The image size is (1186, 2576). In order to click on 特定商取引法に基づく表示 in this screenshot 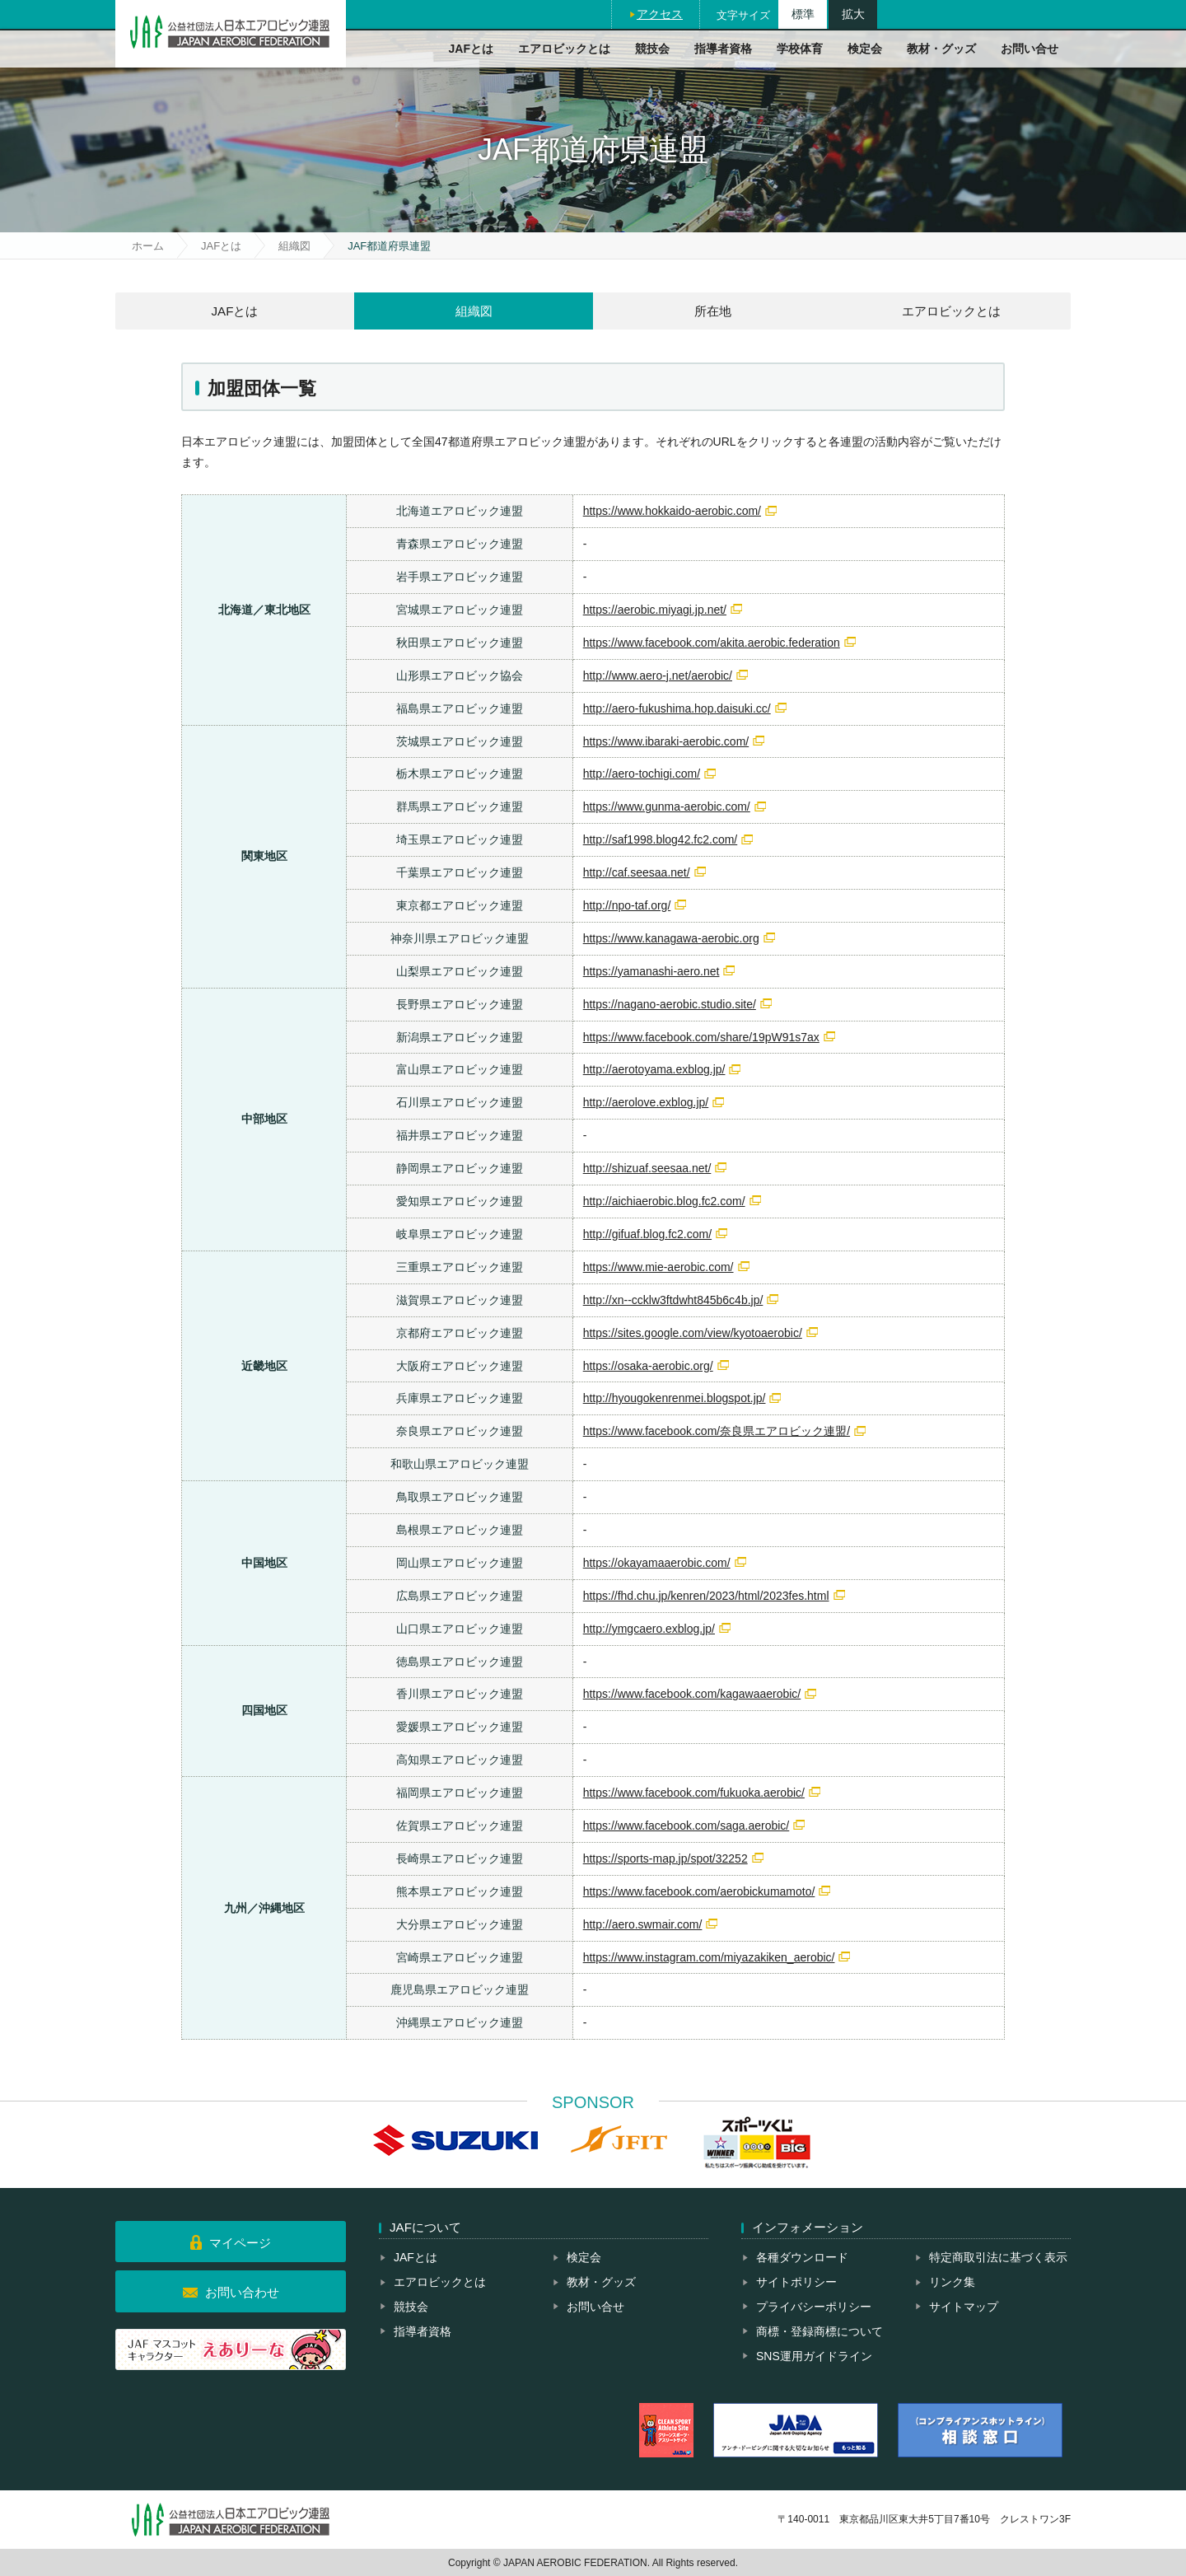, I will do `click(998, 2257)`.